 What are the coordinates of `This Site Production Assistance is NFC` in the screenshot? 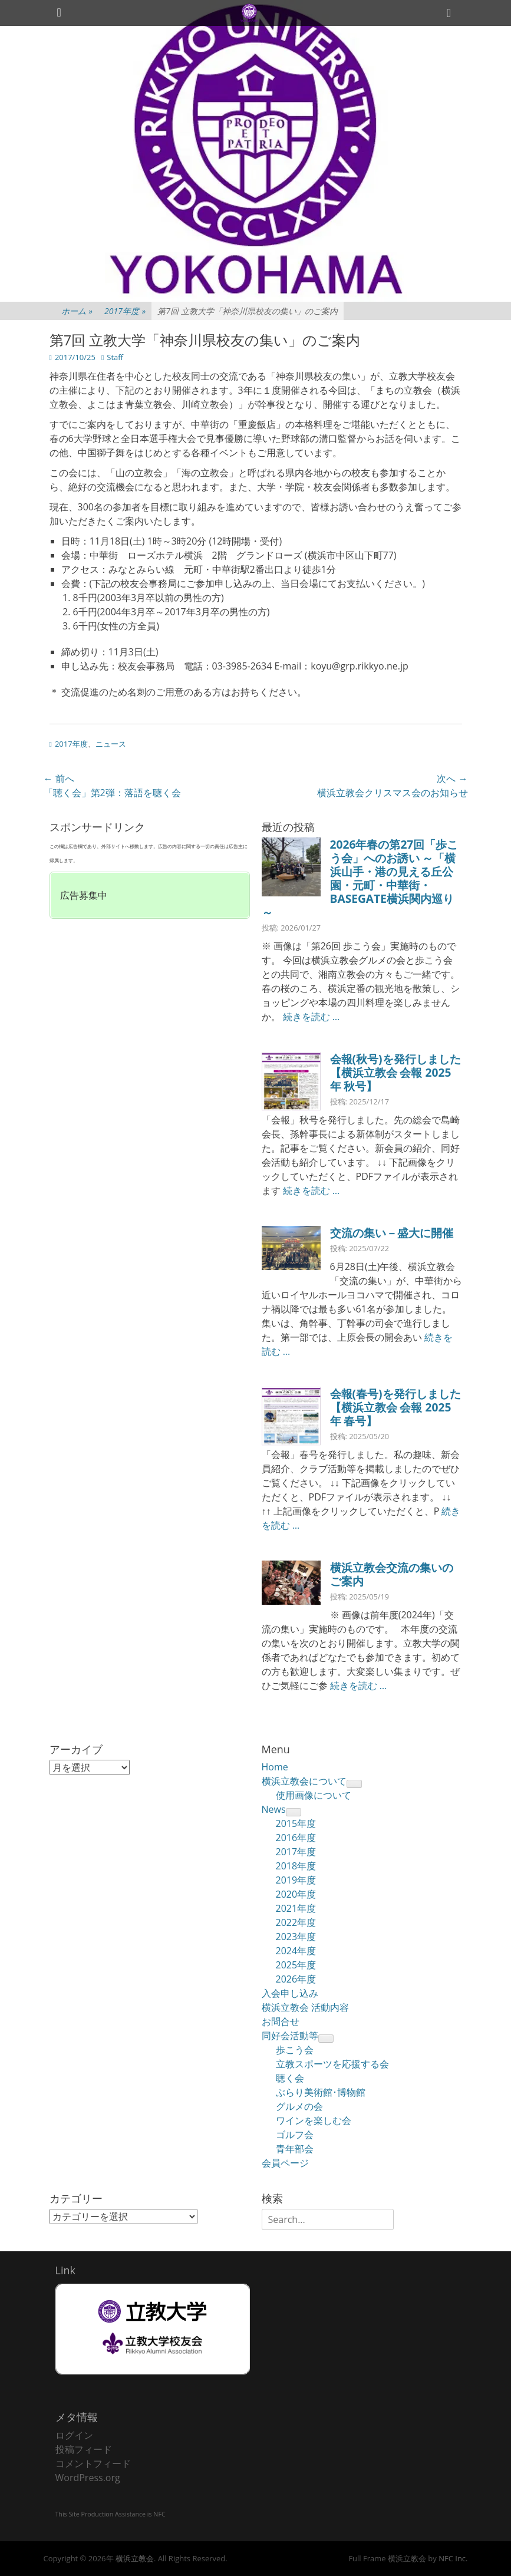 It's located at (110, 2514).